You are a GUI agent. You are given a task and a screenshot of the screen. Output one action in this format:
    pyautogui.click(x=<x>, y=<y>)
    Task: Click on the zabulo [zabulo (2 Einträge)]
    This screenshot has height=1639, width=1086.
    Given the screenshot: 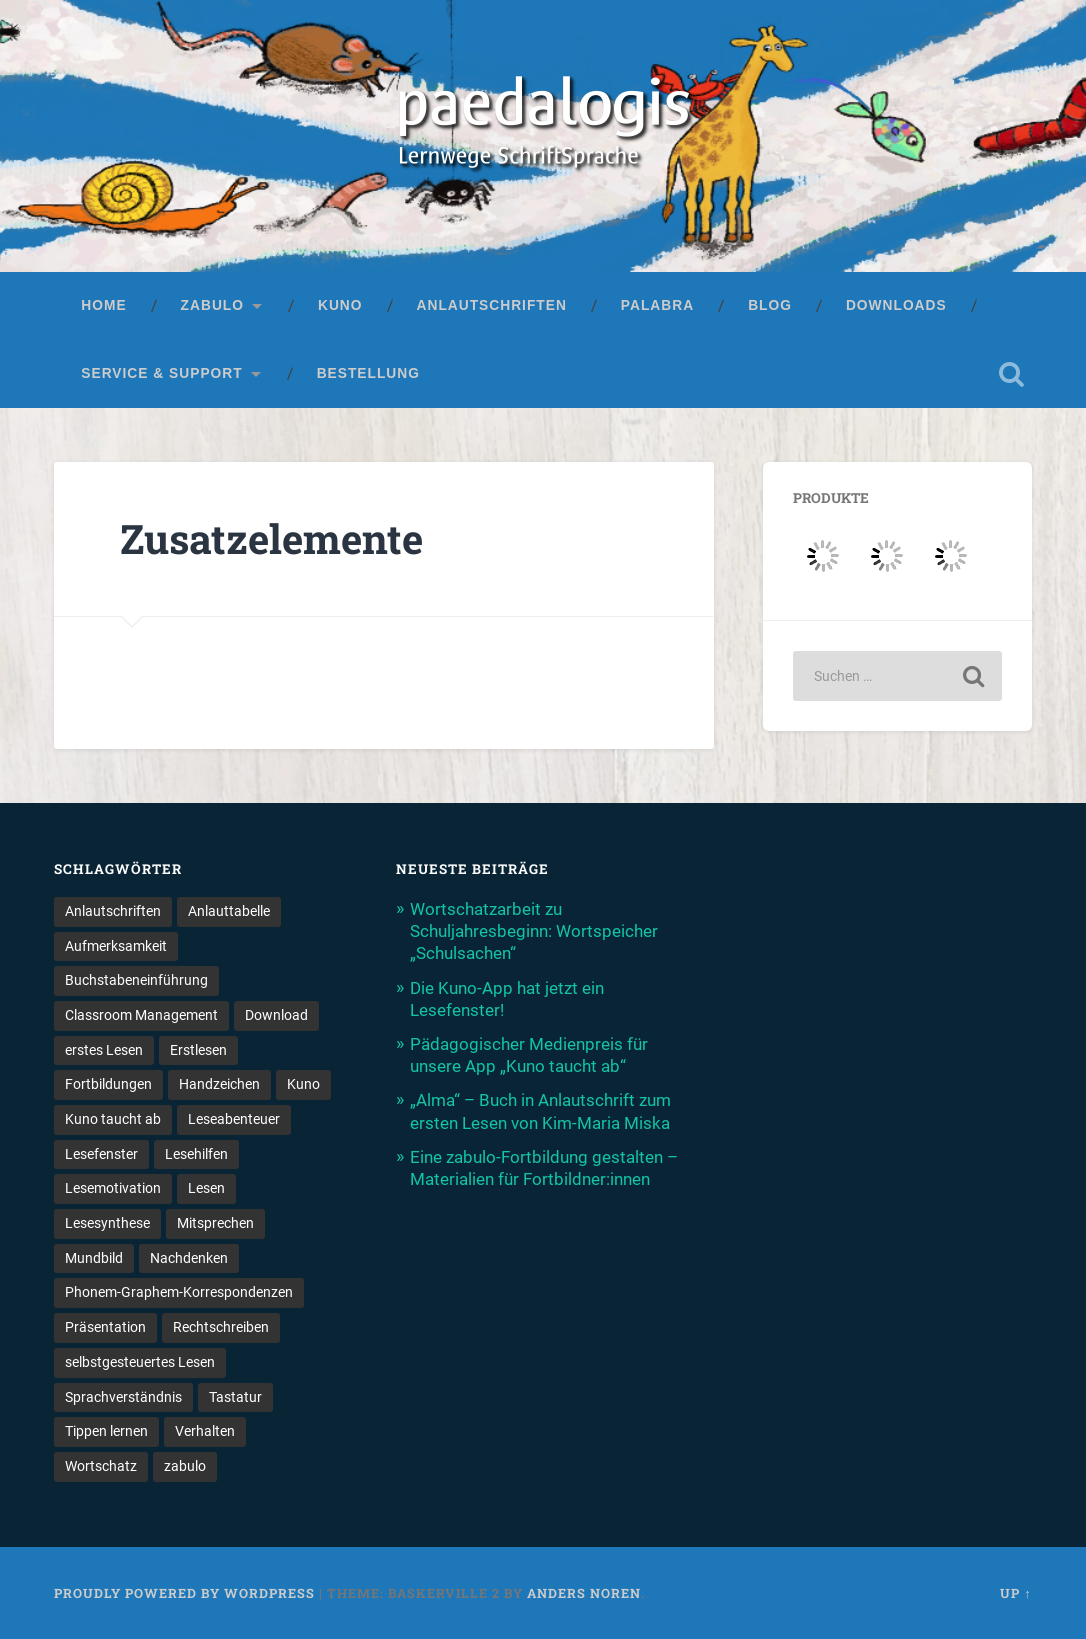 What is the action you would take?
    pyautogui.click(x=185, y=1466)
    